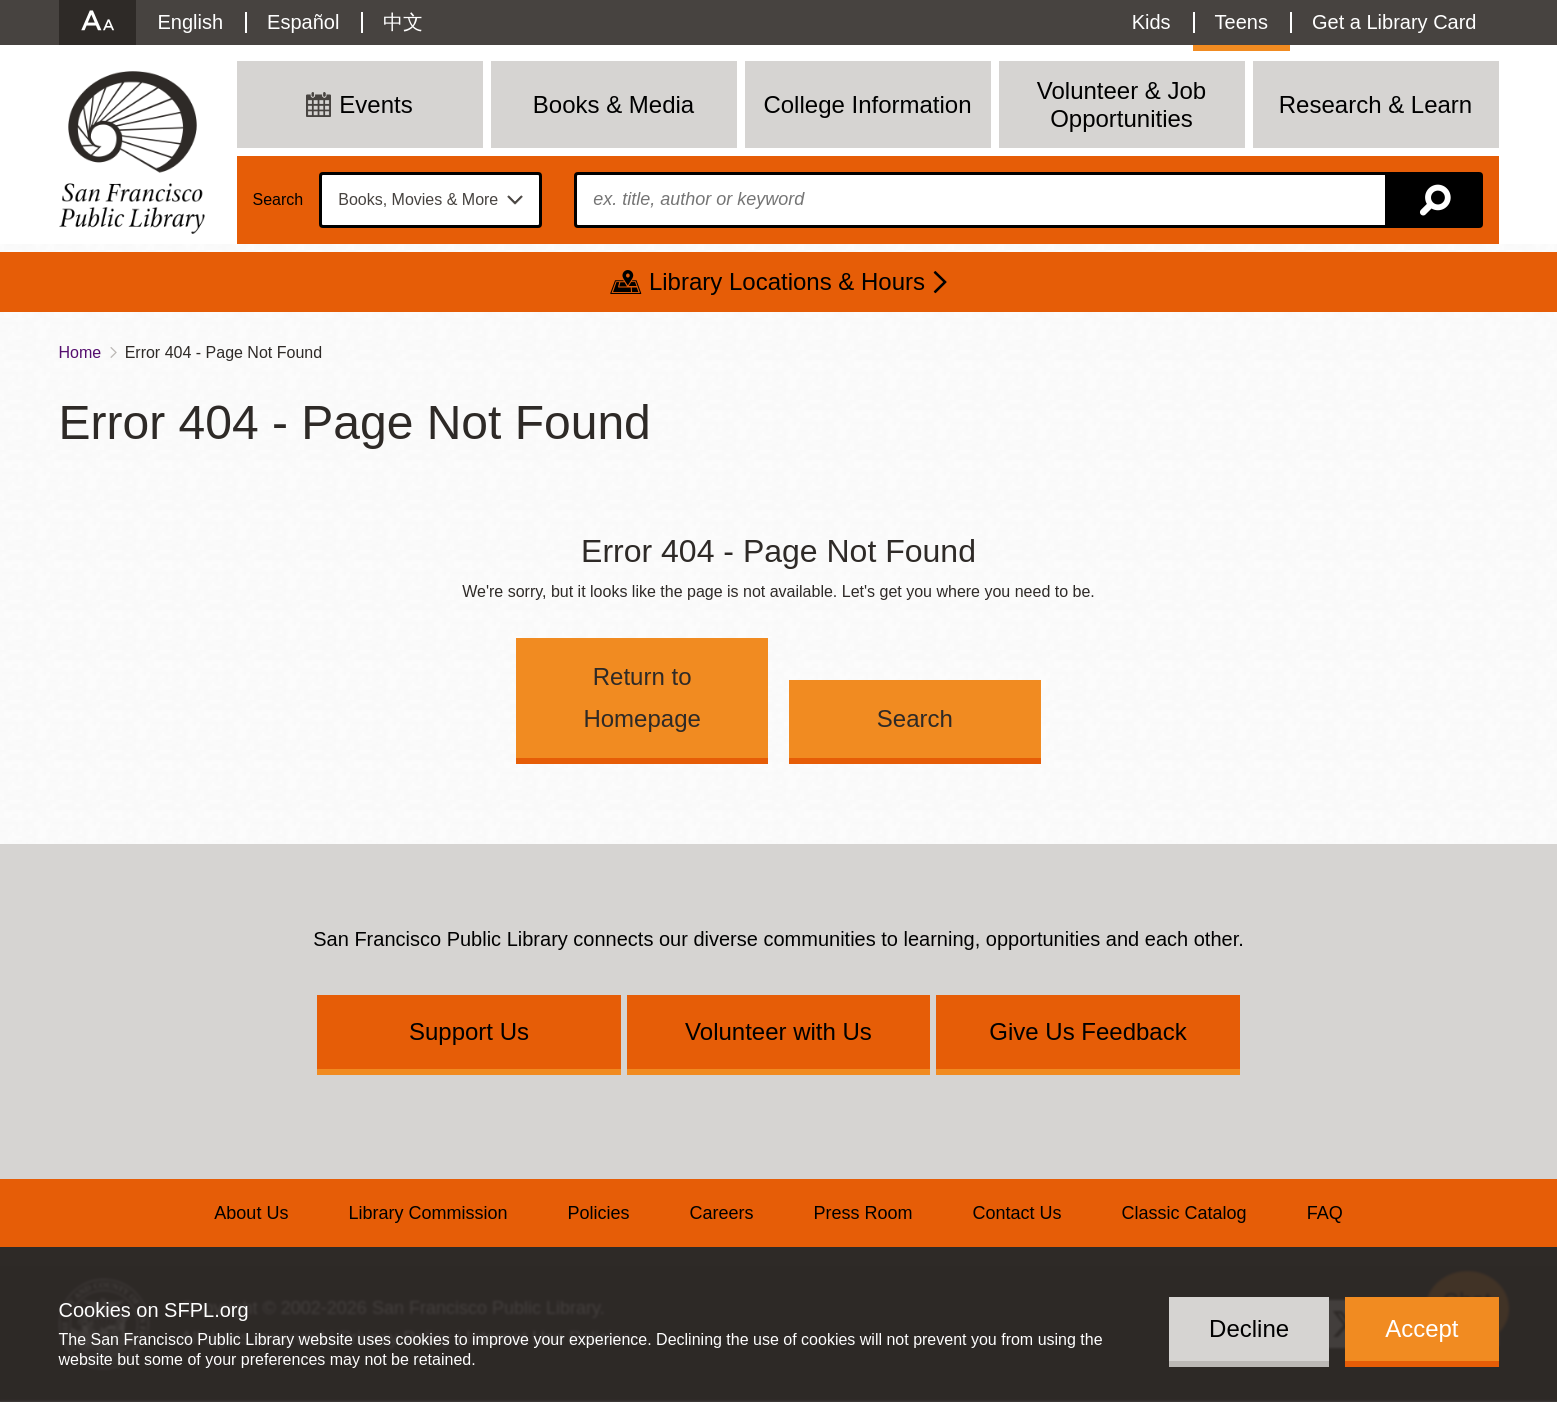 This screenshot has height=1402, width=1557. Describe the element at coordinates (1087, 1031) in the screenshot. I see `Give Us Feedback` at that location.